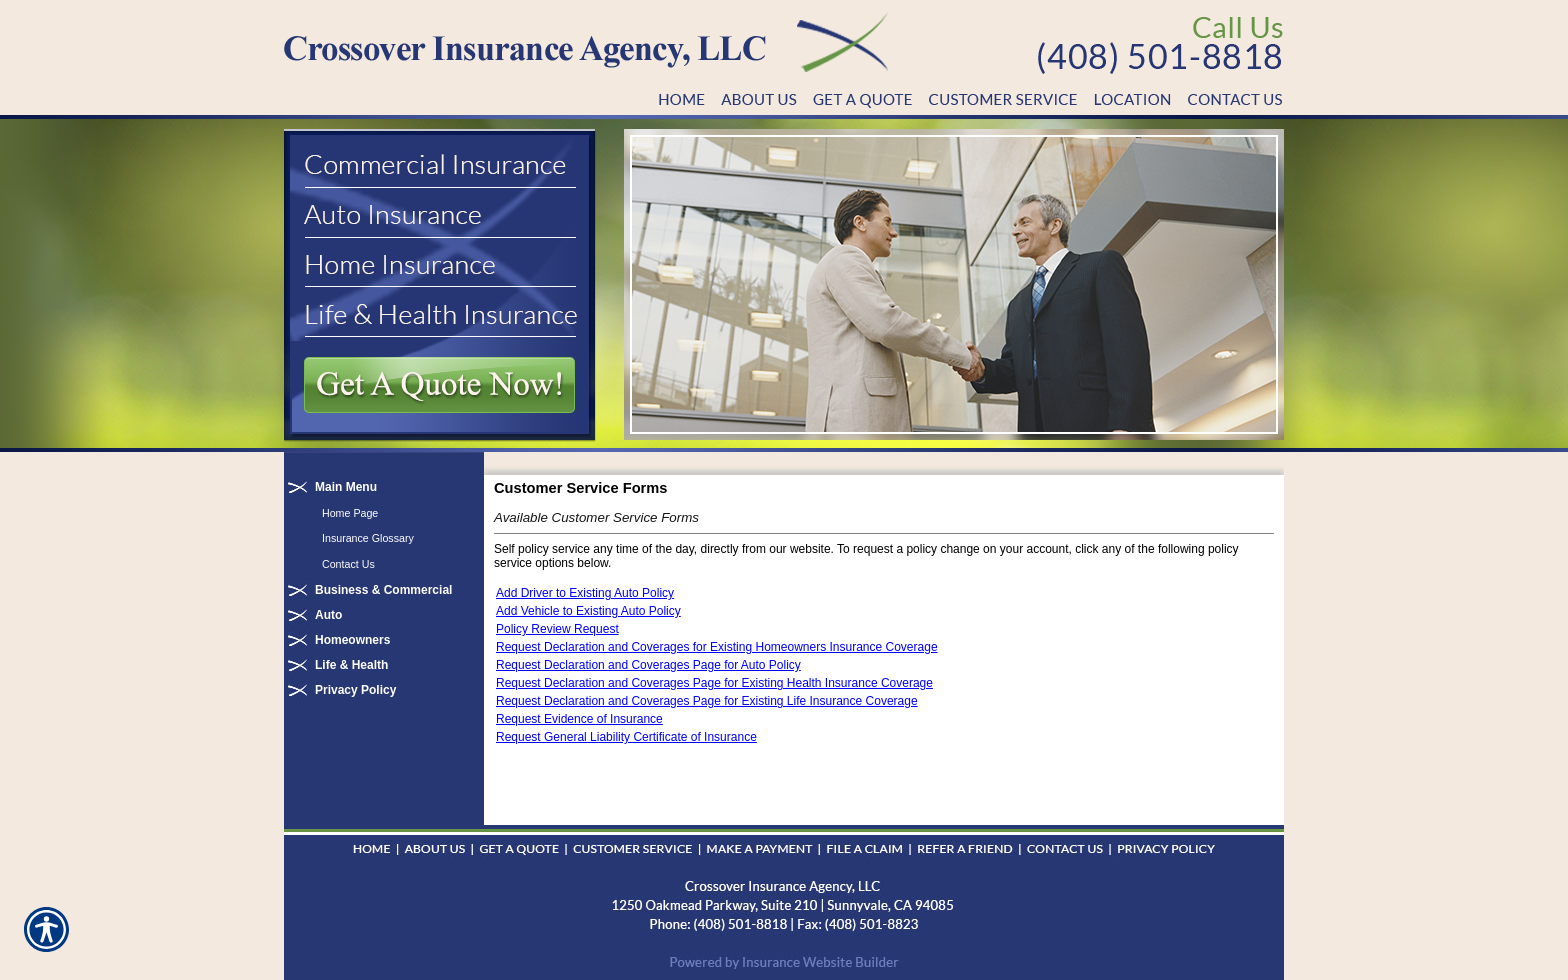  I want to click on Add Vehicle to Existing Auto Policy, so click(588, 611).